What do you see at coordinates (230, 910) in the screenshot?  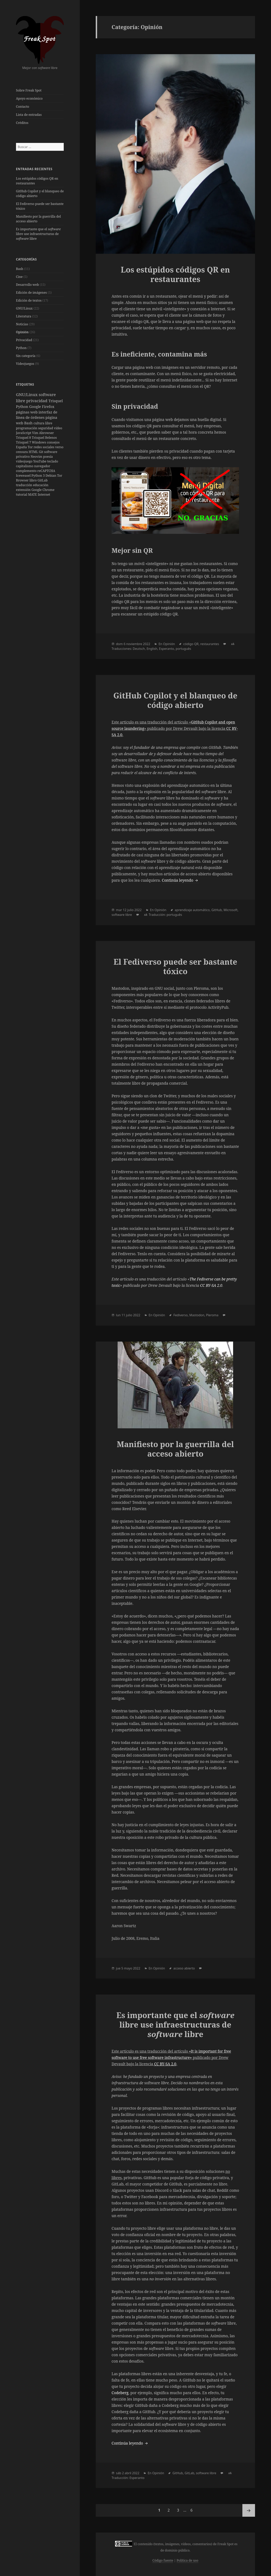 I see `Microsoft` at bounding box center [230, 910].